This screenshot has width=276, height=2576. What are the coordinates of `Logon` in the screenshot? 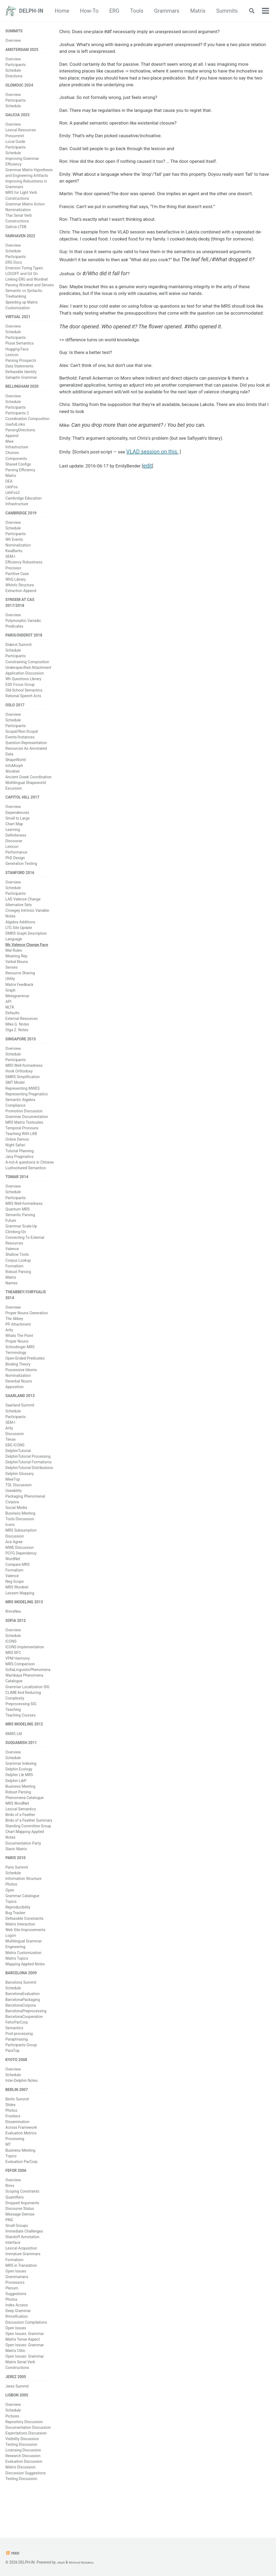 It's located at (10, 1963).